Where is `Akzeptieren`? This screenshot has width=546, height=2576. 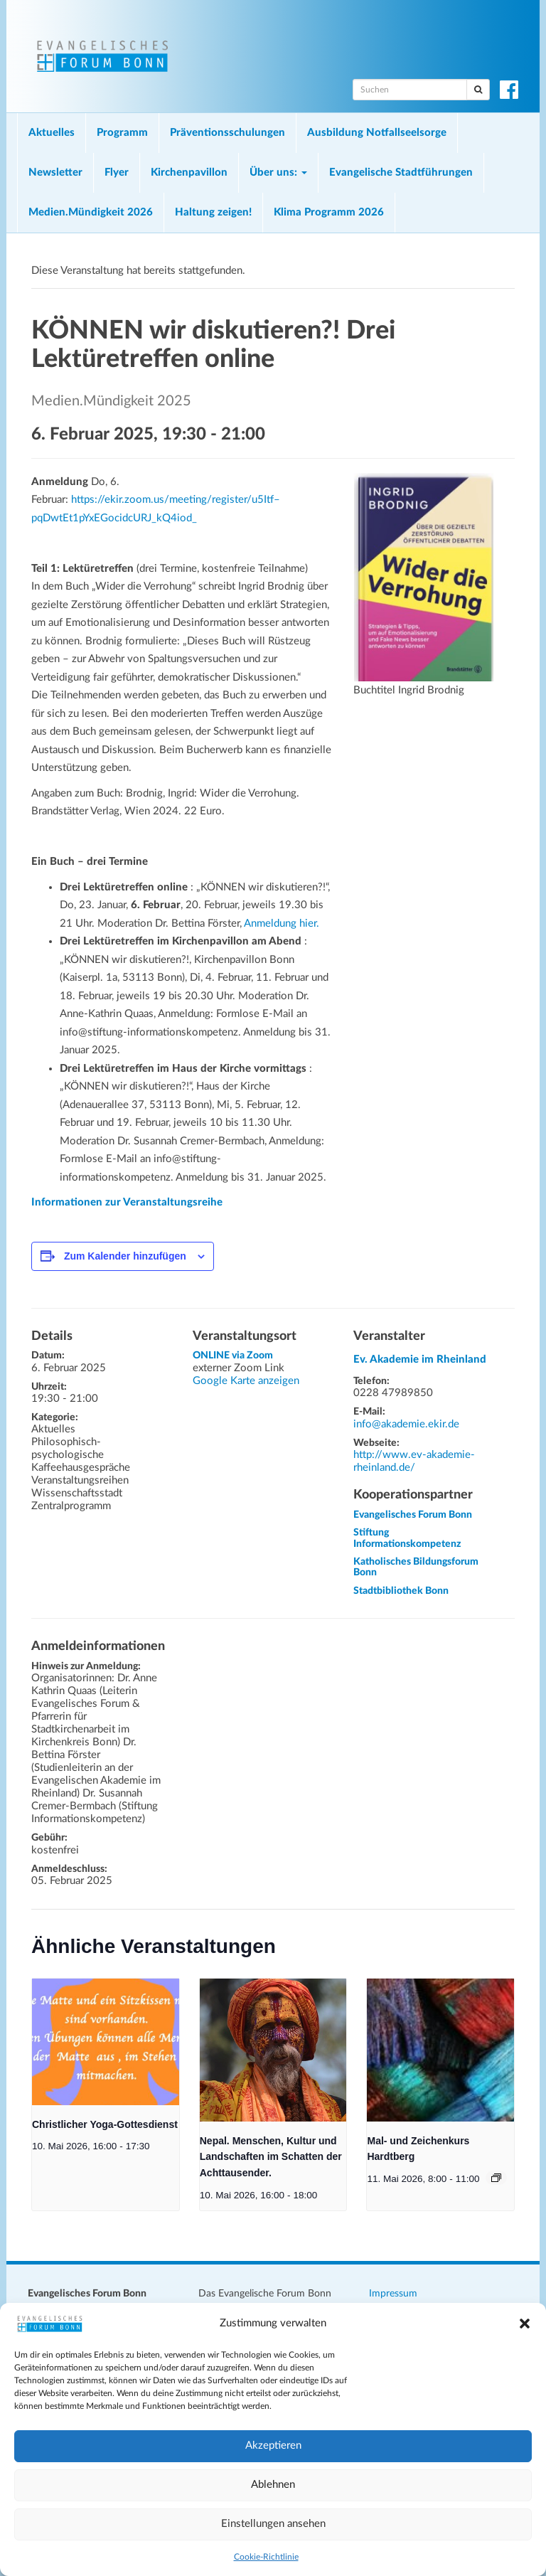
Akzeptieren is located at coordinates (273, 2445).